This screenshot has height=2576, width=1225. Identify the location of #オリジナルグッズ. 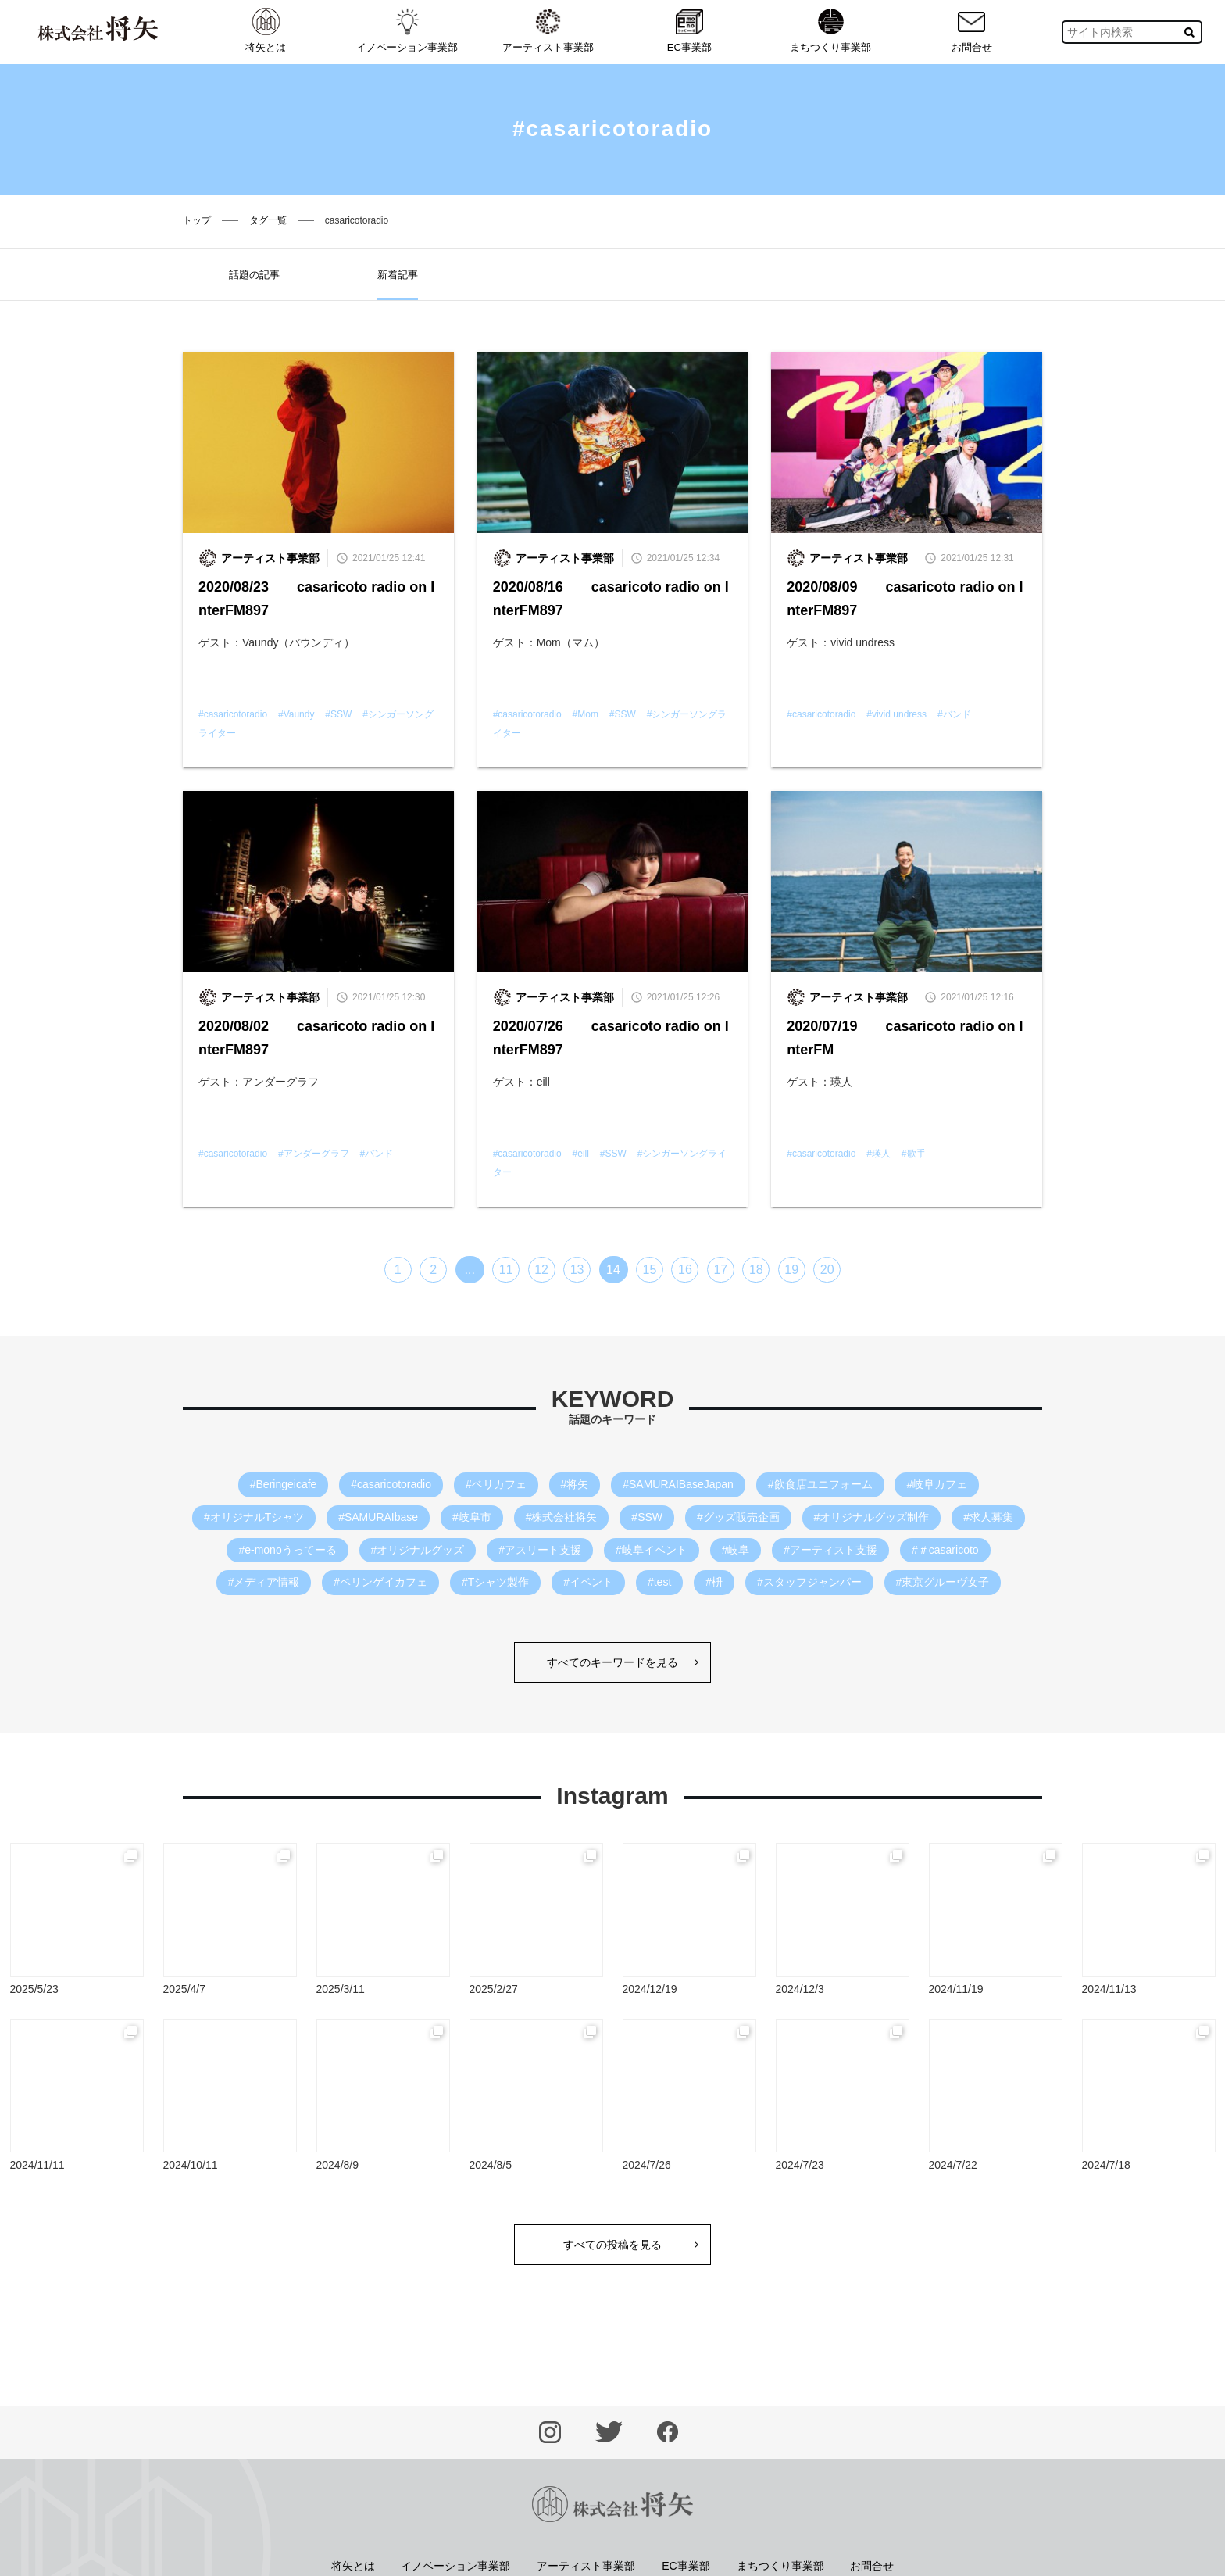
(418, 1550).